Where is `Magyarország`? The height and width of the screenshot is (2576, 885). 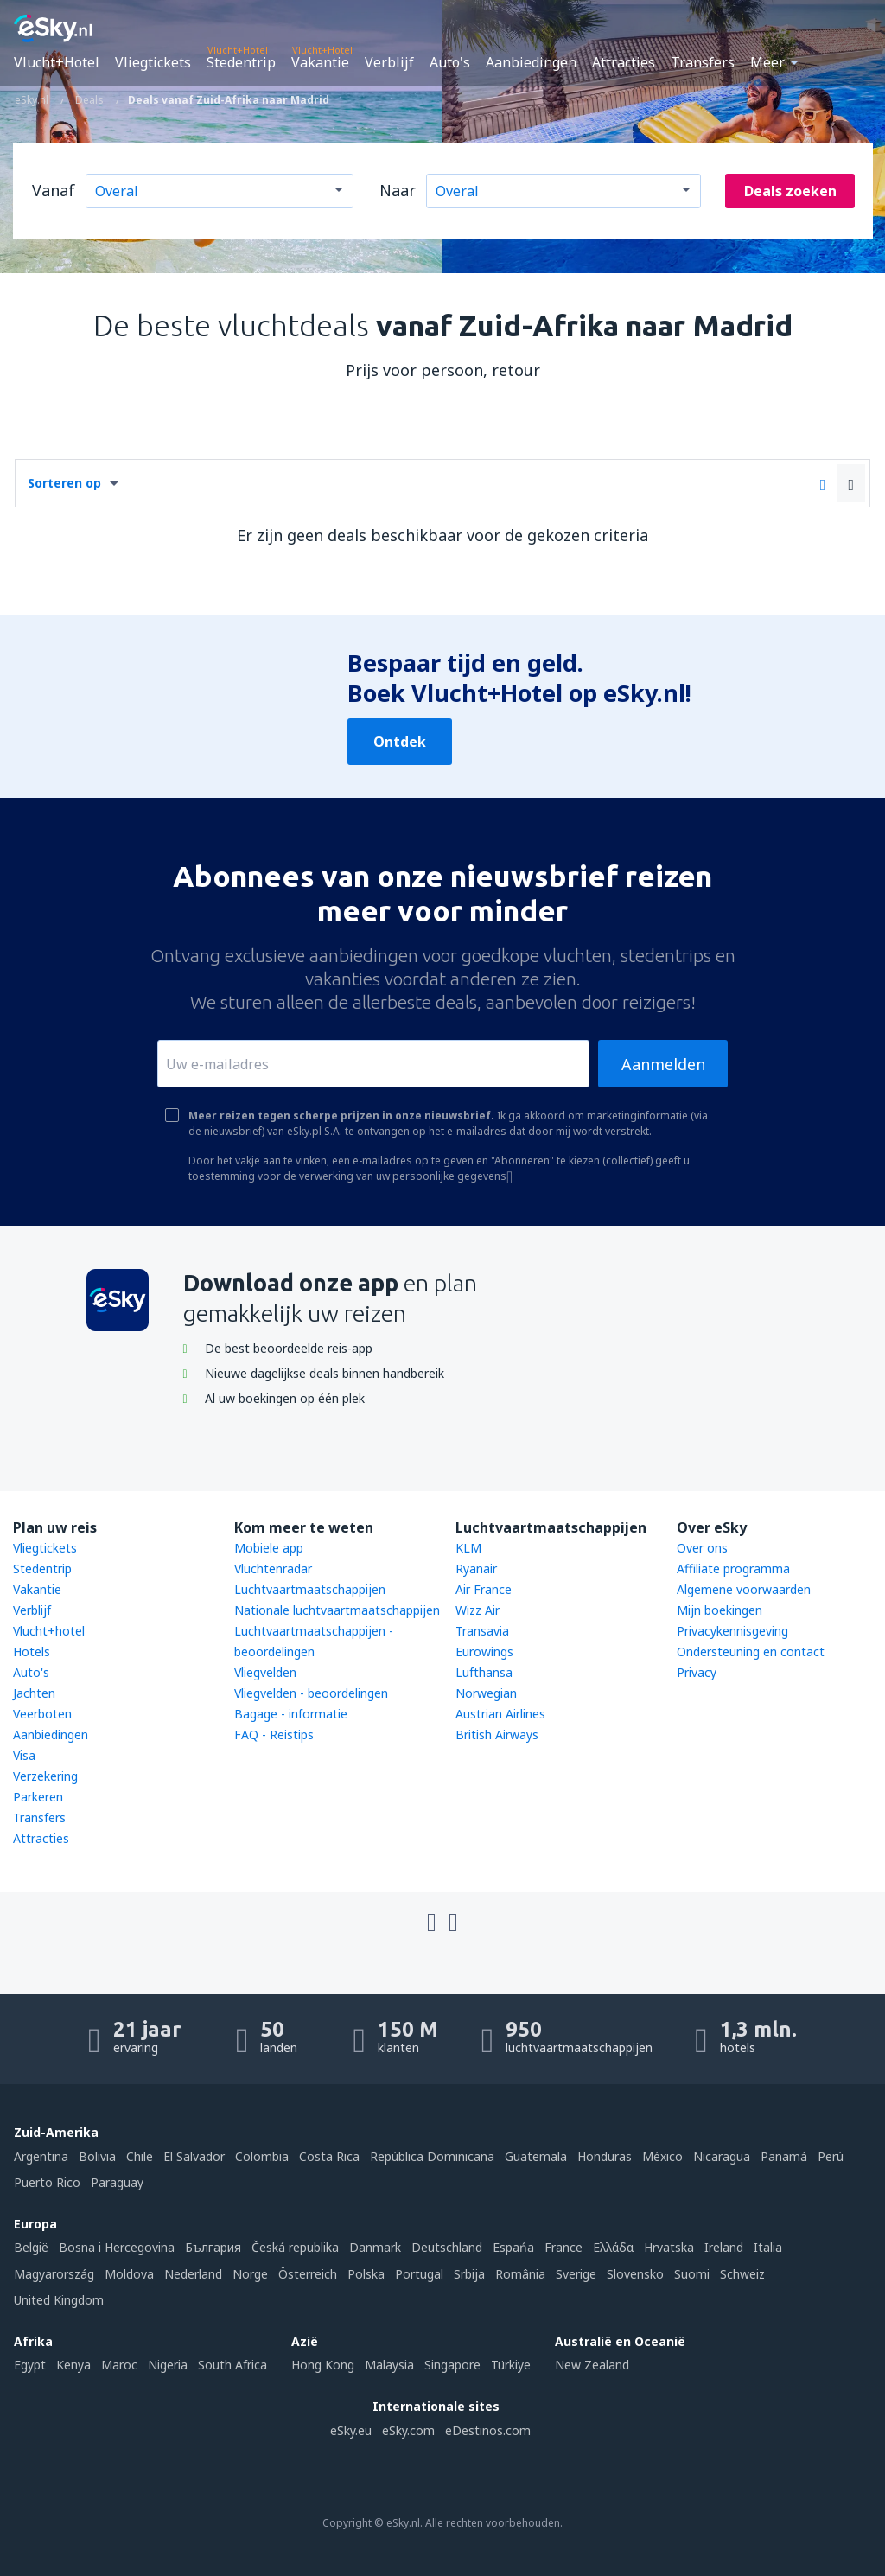 Magyarország is located at coordinates (54, 2274).